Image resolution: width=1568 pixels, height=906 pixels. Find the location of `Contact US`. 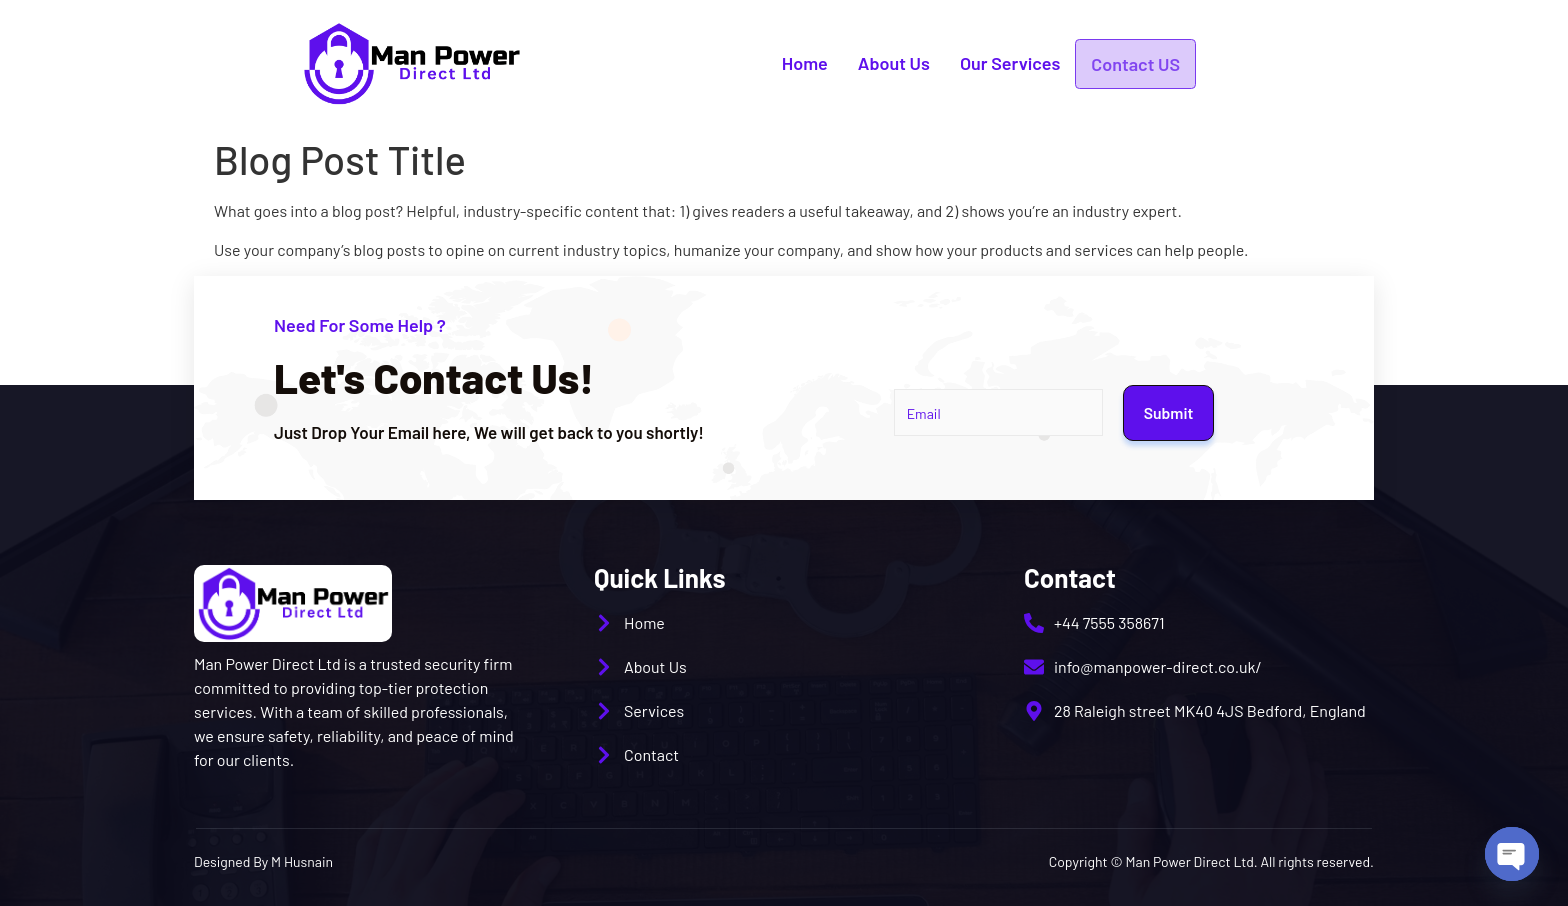

Contact US is located at coordinates (1135, 64).